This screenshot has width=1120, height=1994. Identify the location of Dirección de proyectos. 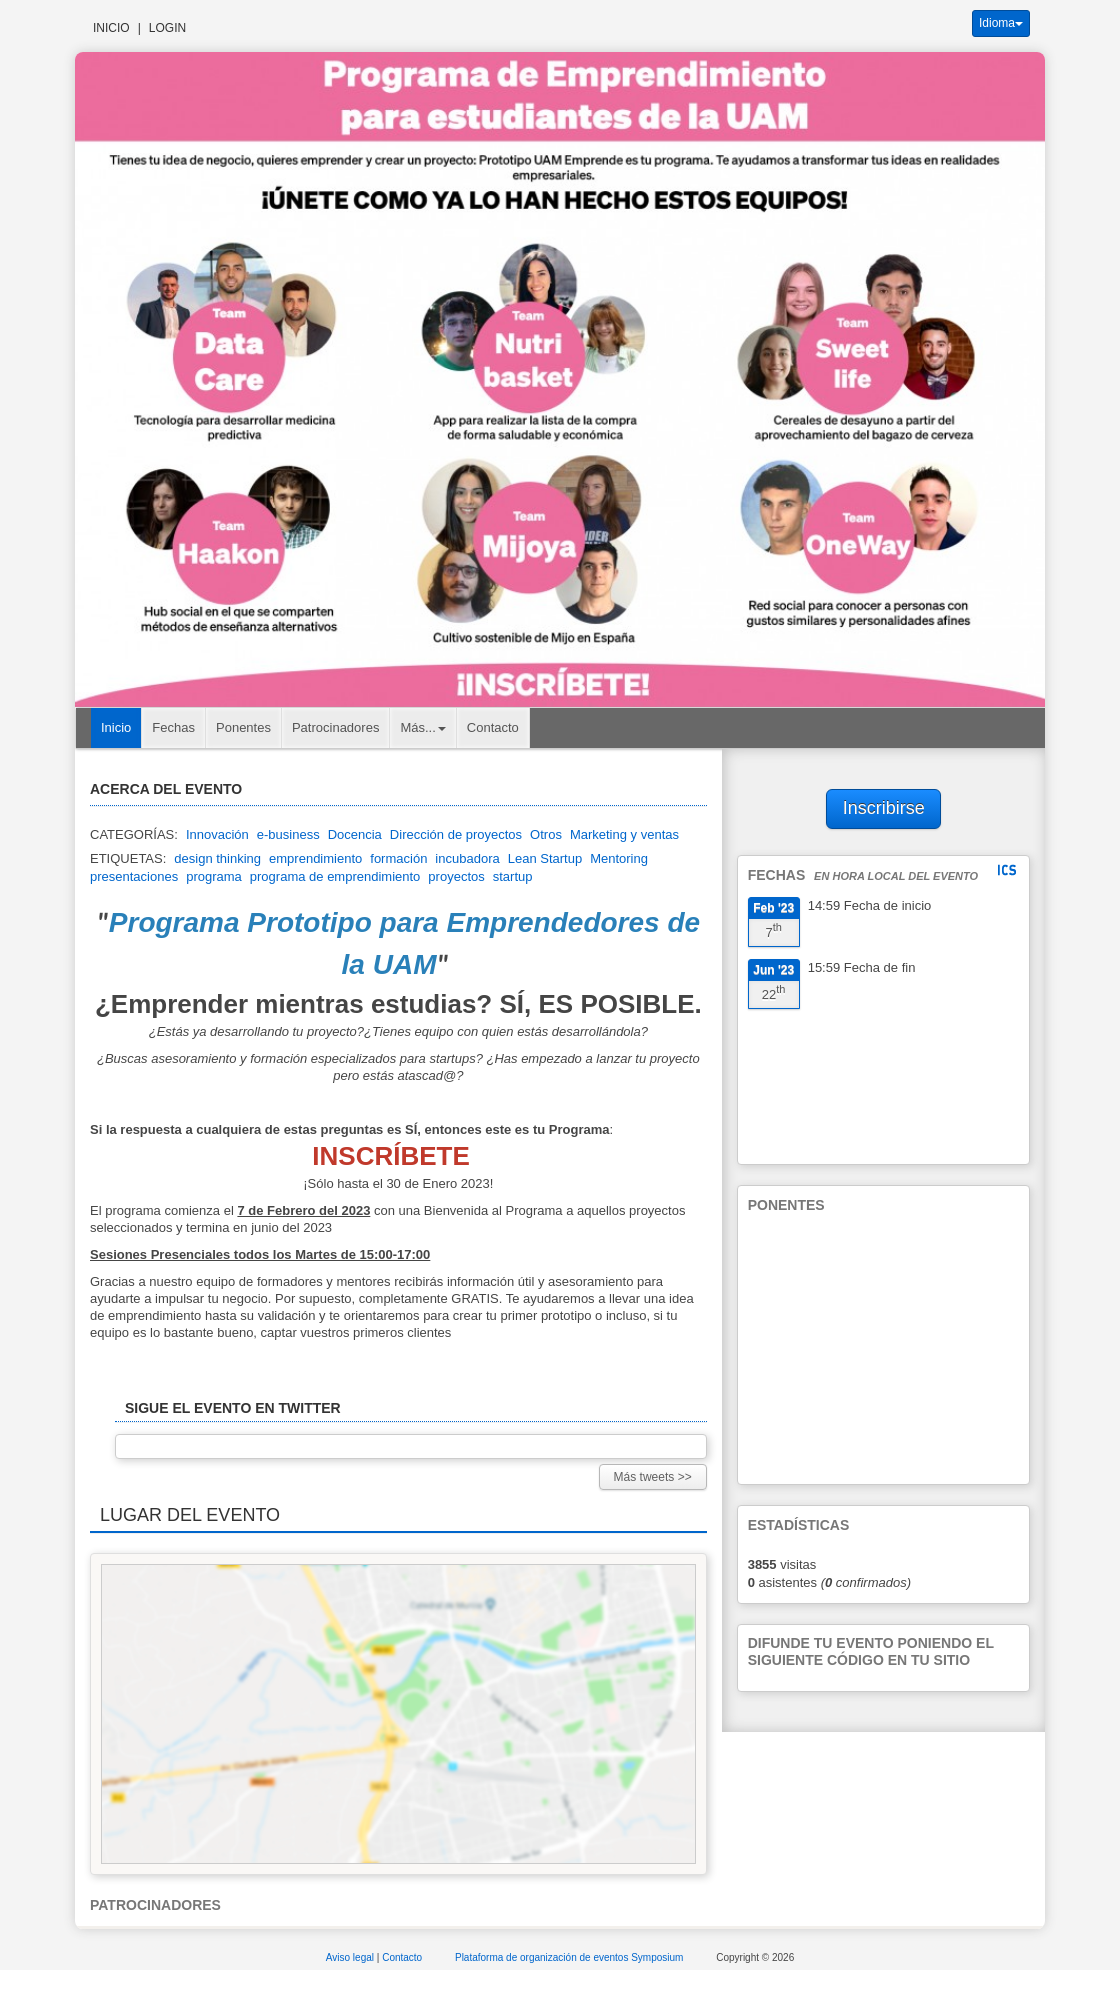
(456, 834).